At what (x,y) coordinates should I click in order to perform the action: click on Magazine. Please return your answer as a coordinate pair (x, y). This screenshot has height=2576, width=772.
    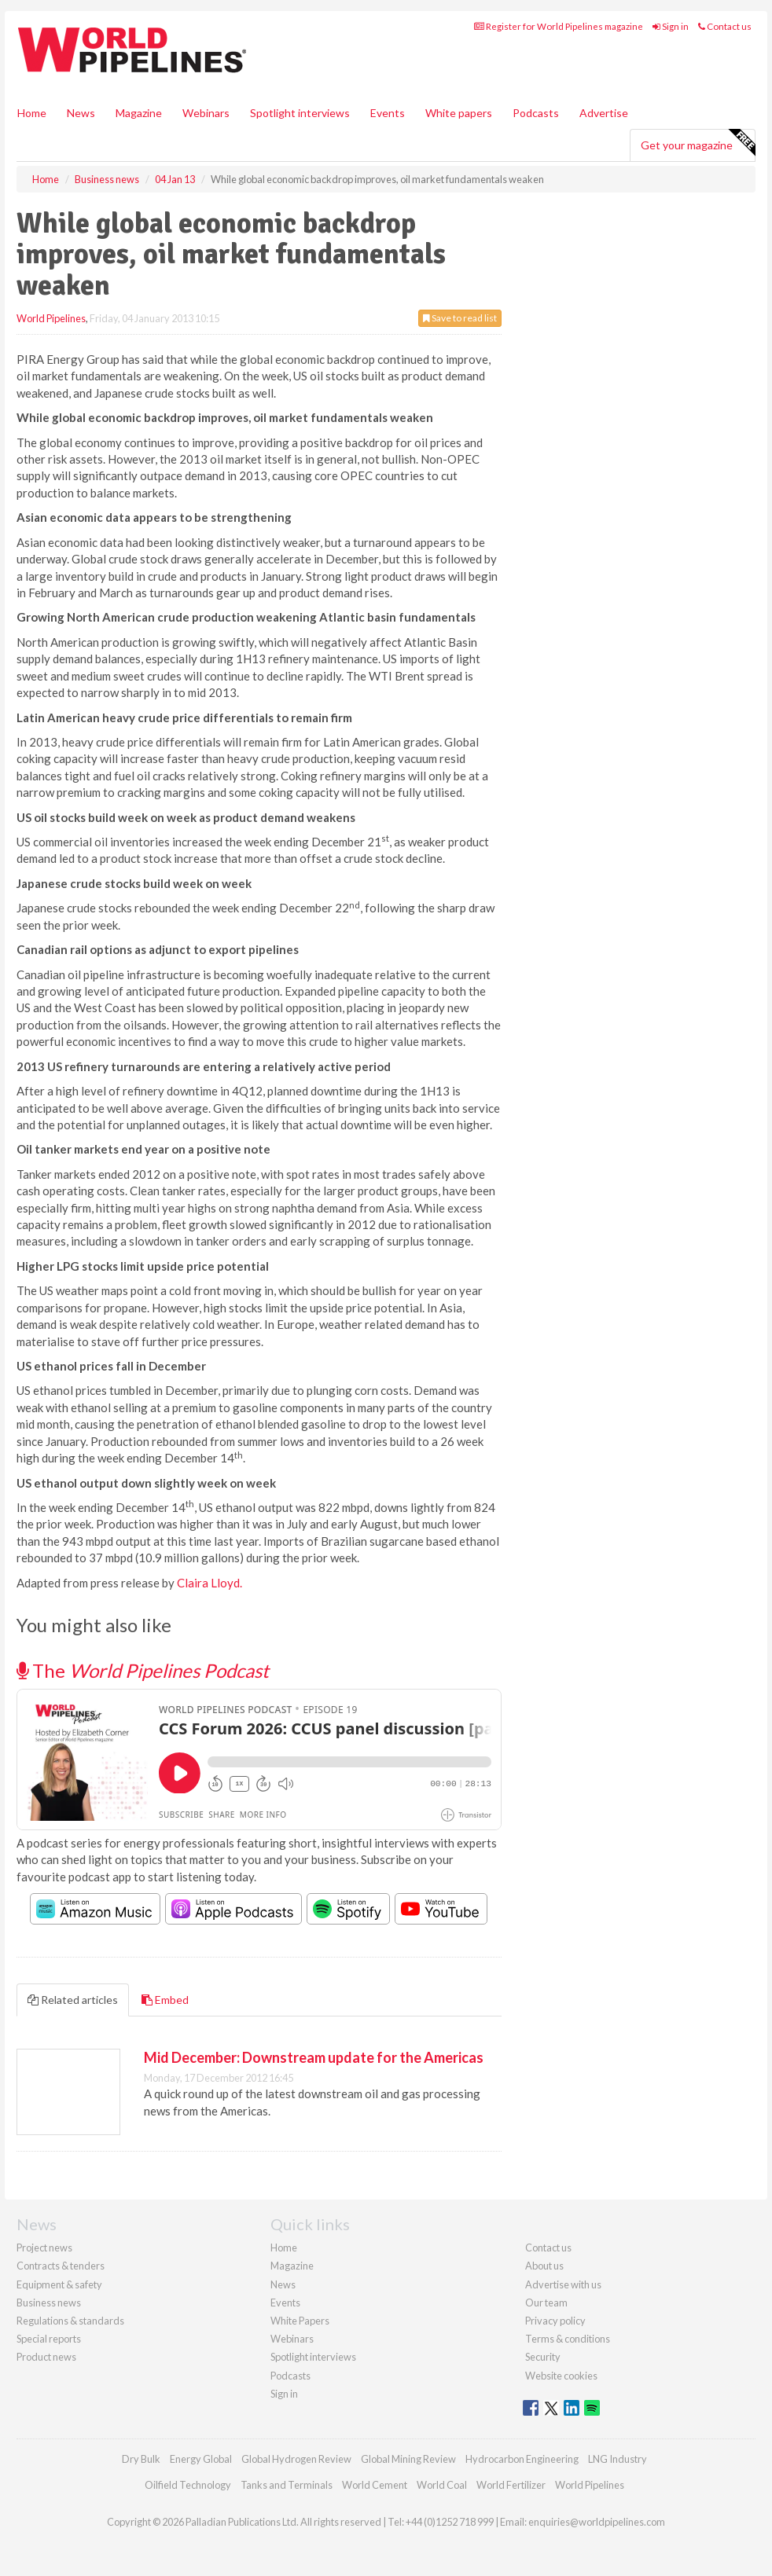
    Looking at the image, I should click on (139, 112).